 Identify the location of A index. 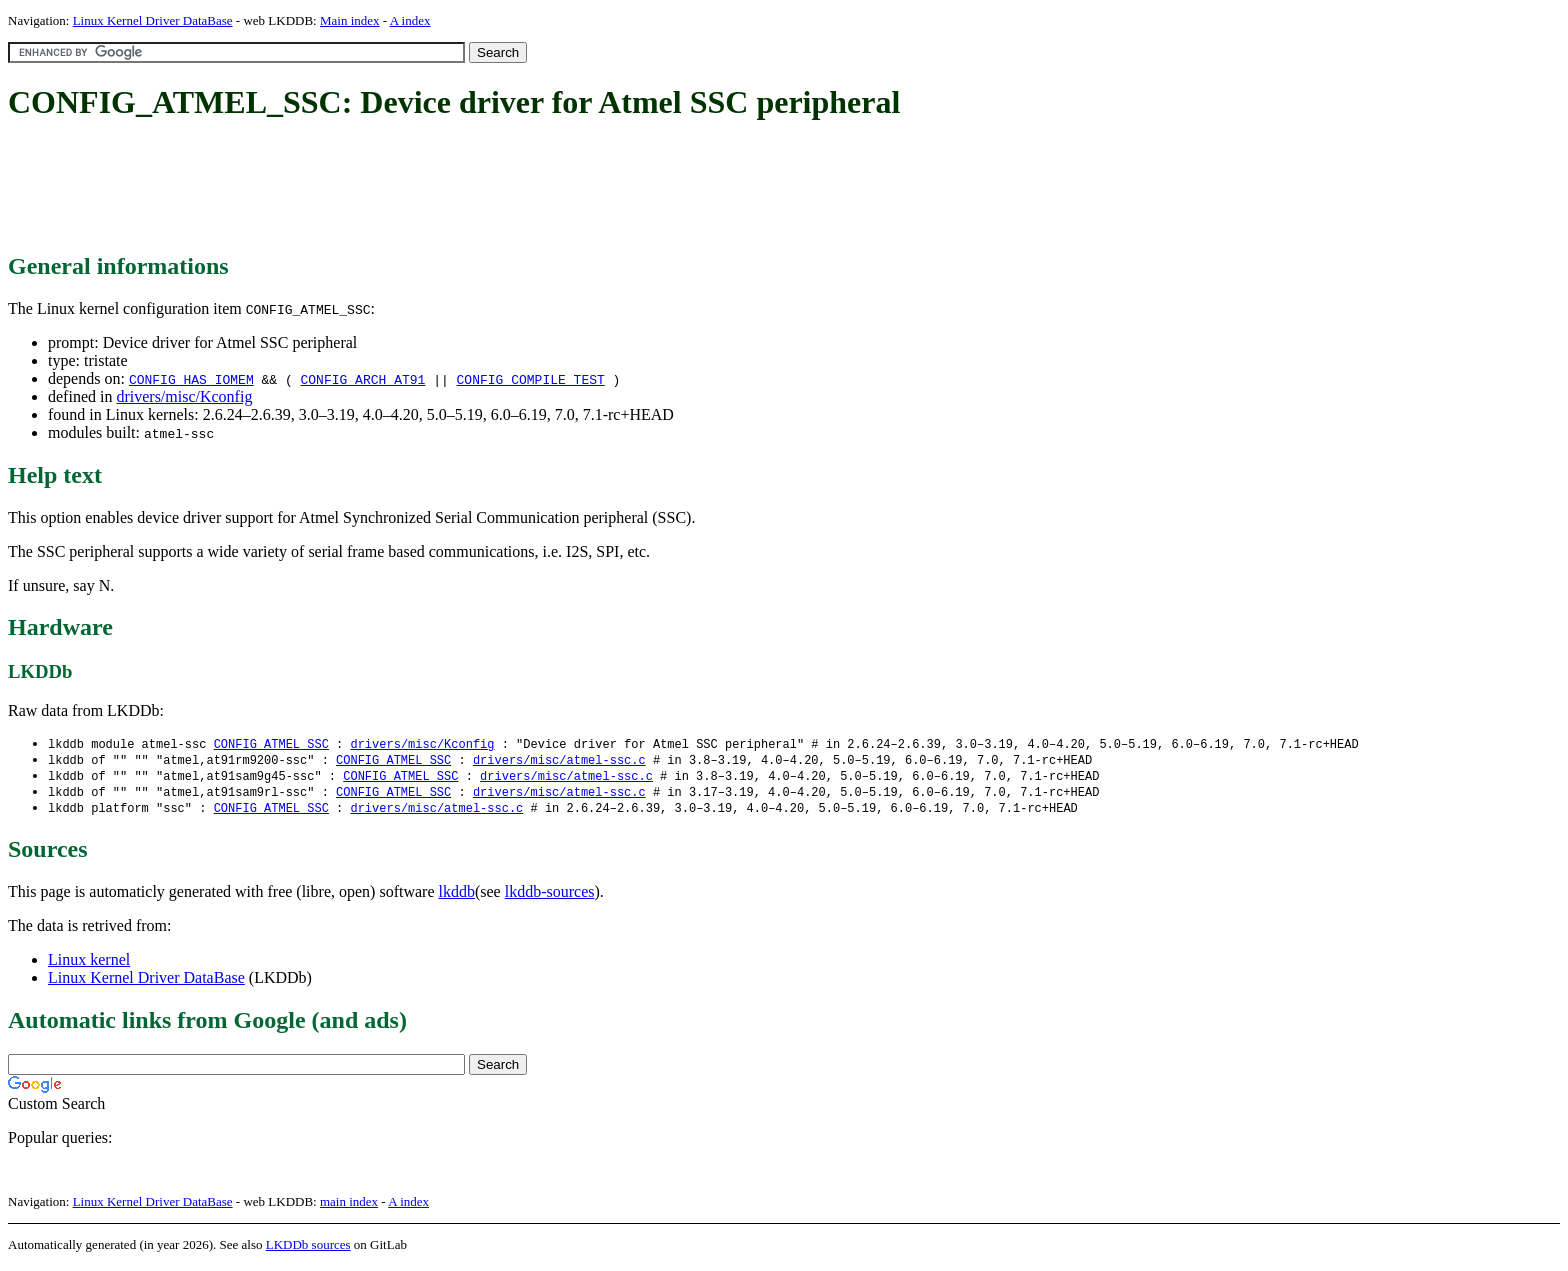
(410, 20).